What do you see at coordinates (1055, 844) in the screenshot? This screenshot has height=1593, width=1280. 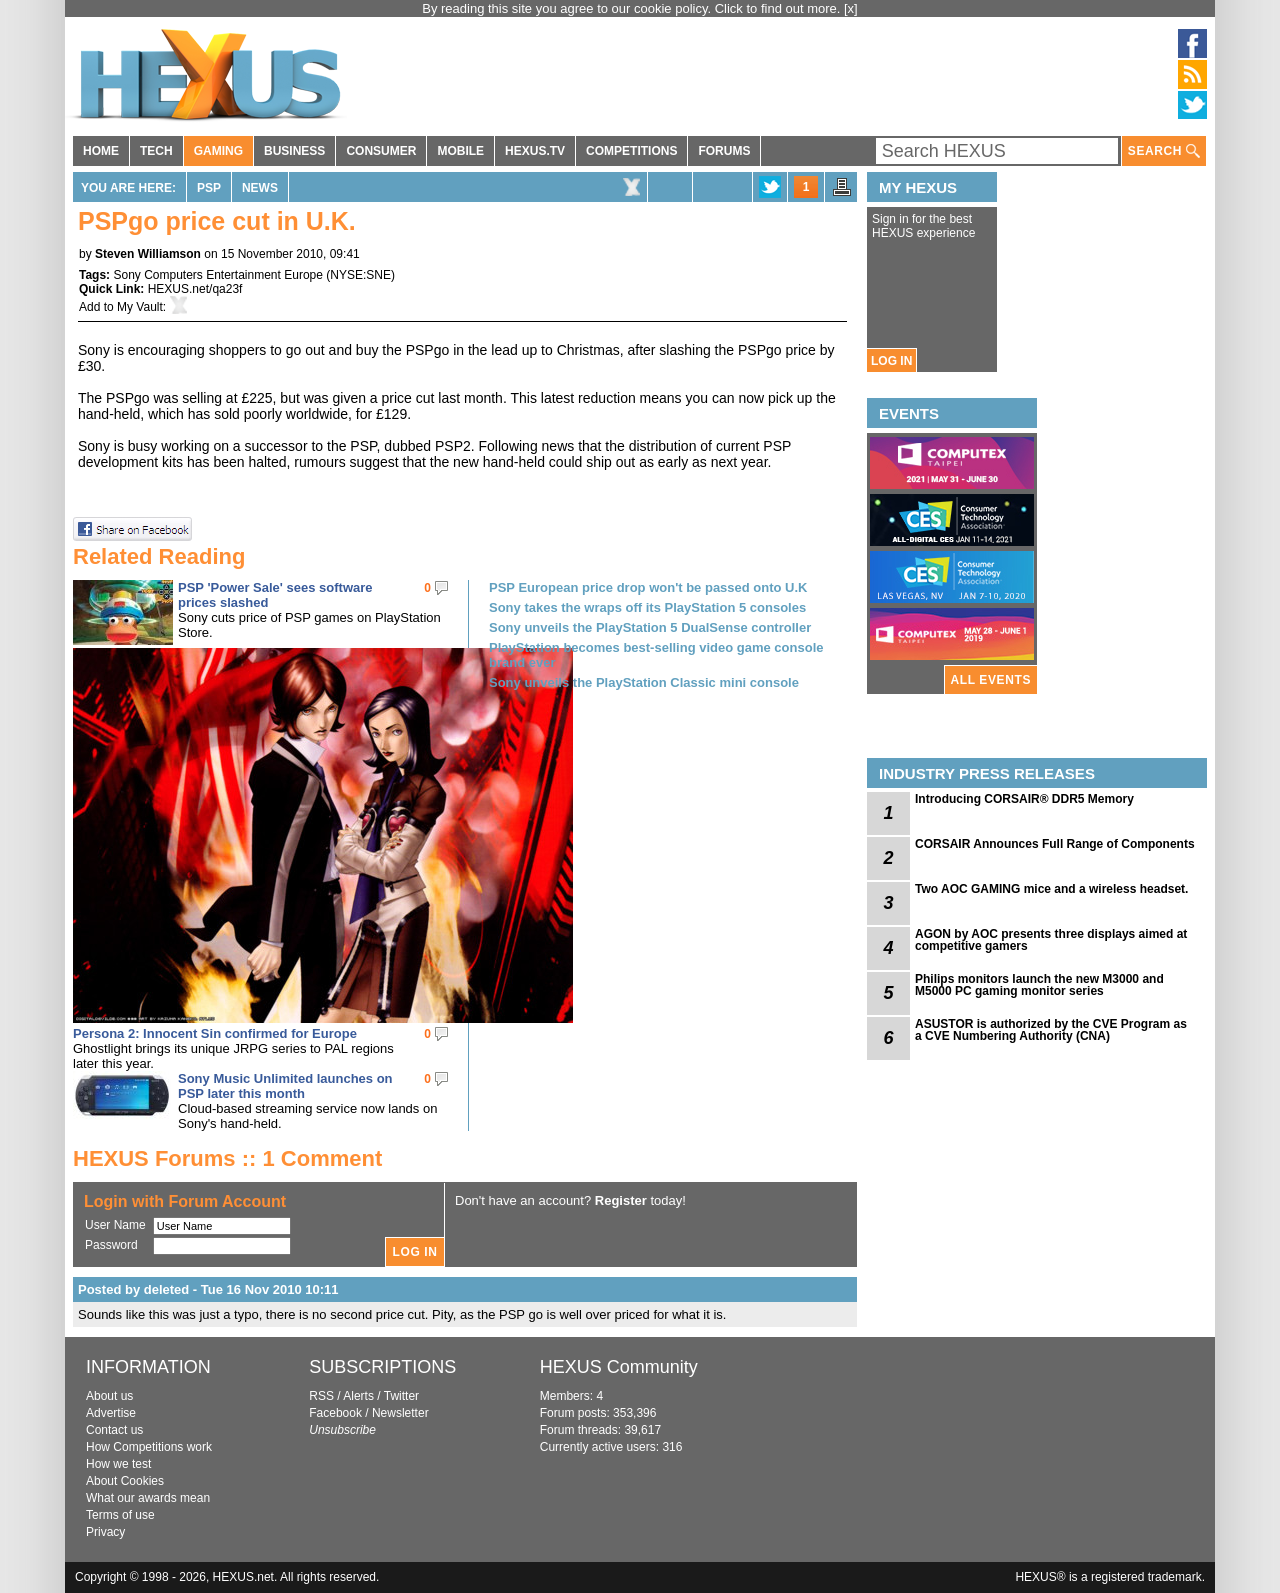 I see `CORSAIR Announces Full Range of Components` at bounding box center [1055, 844].